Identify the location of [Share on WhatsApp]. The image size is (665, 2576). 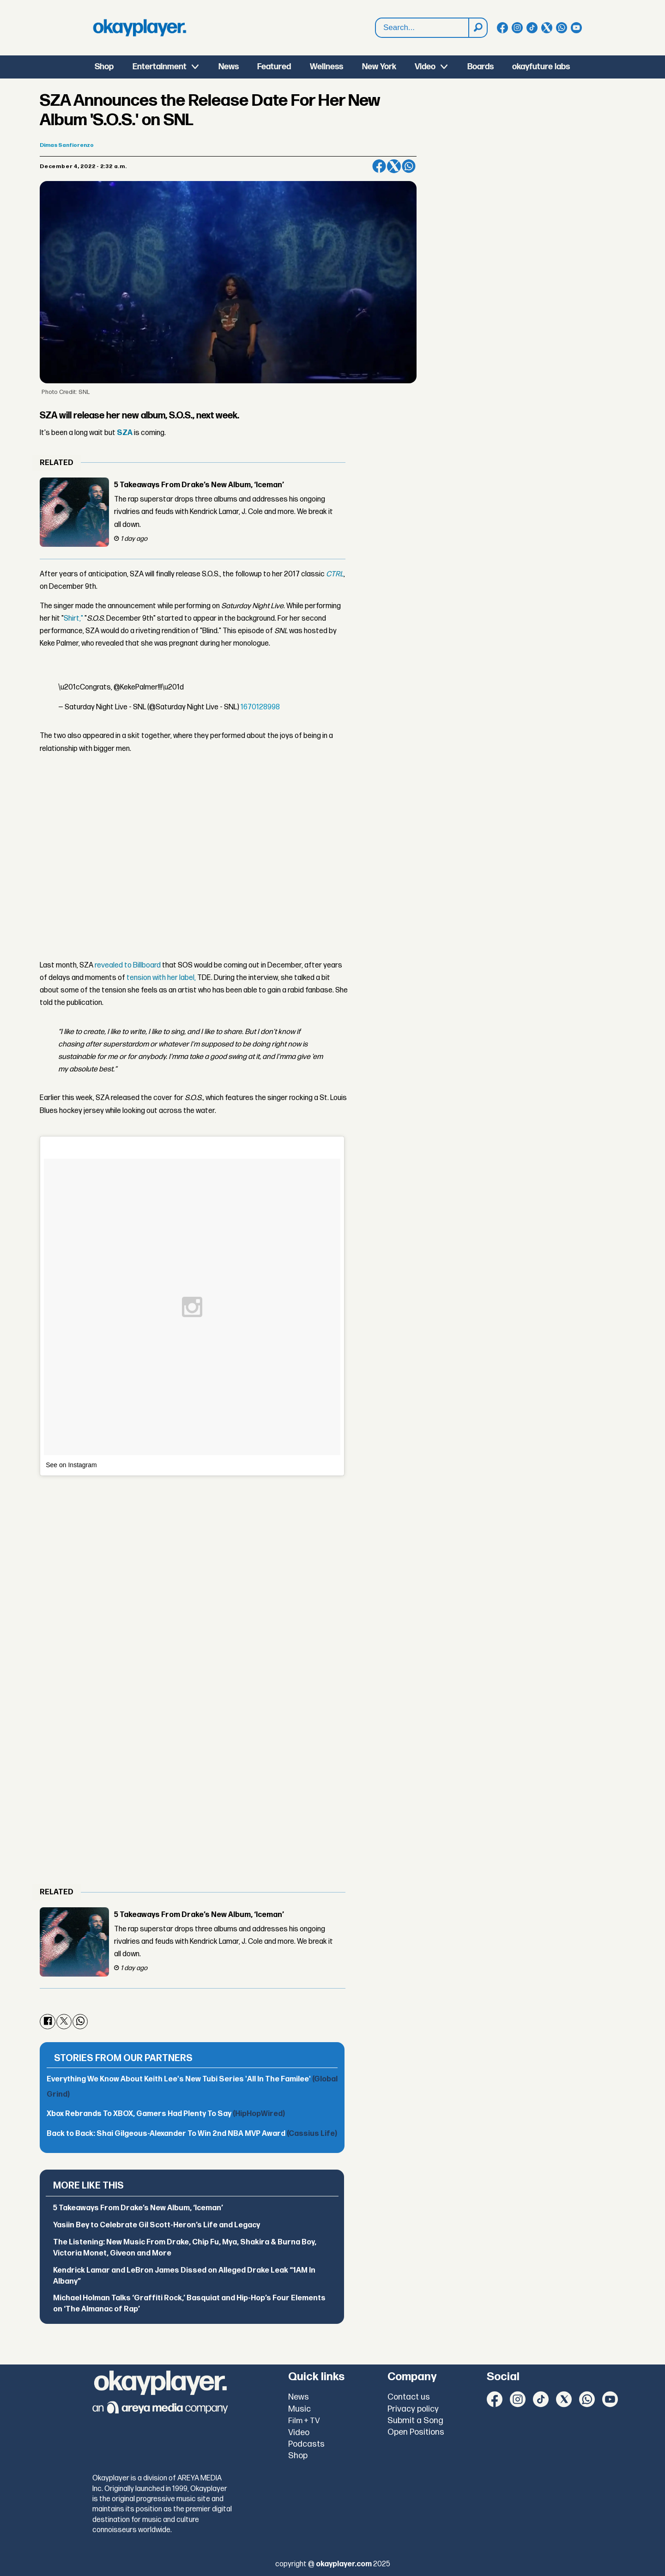
(409, 166).